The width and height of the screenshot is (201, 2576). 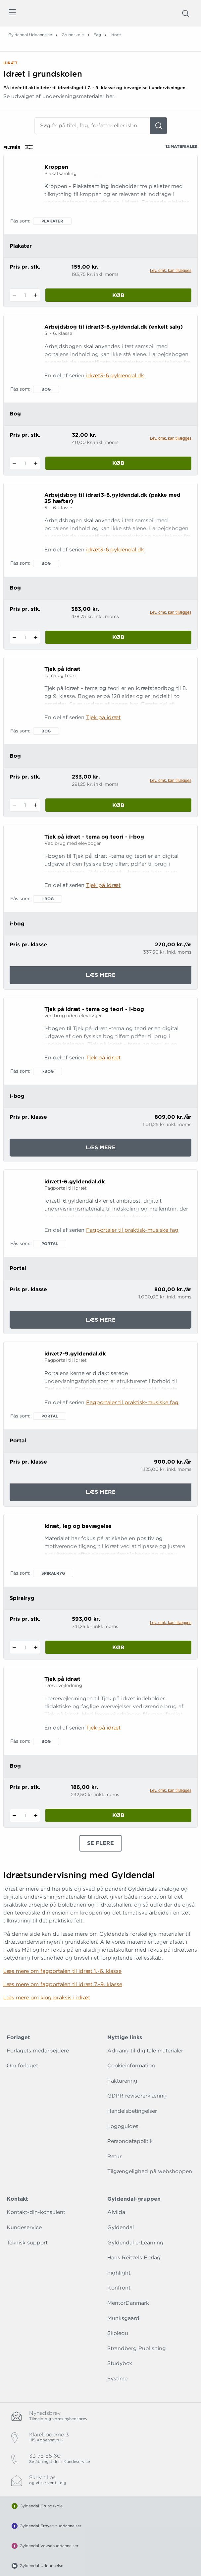 I want to click on Køb [Læg 1 stk. Arbejdsbog til idræt3-6.gyldendal.dk (pakke med 25 hæfter) i kurv], so click(x=118, y=637).